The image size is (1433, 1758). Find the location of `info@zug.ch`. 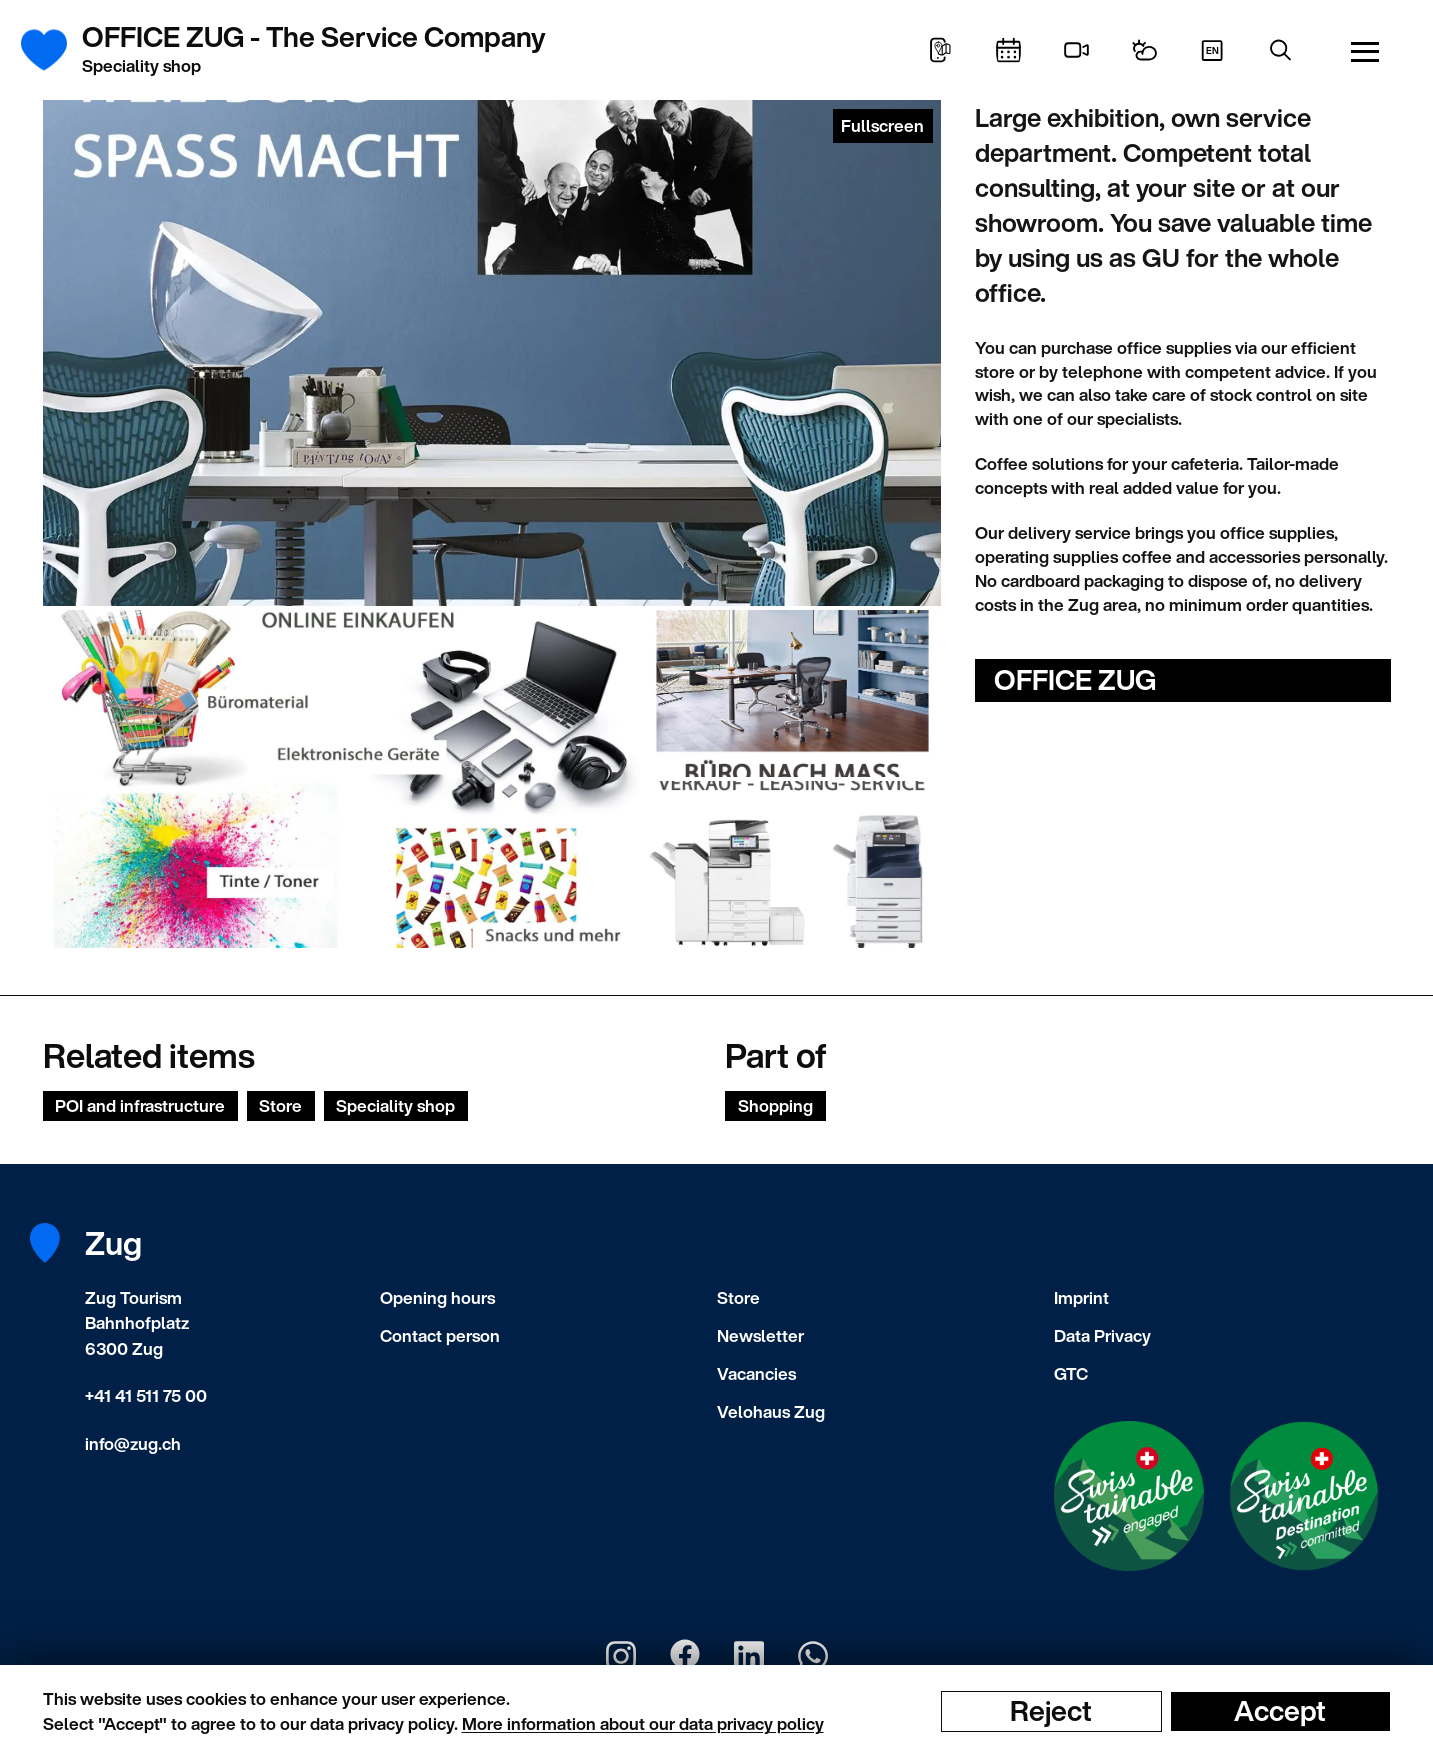

info@zug.ch is located at coordinates (133, 1443).